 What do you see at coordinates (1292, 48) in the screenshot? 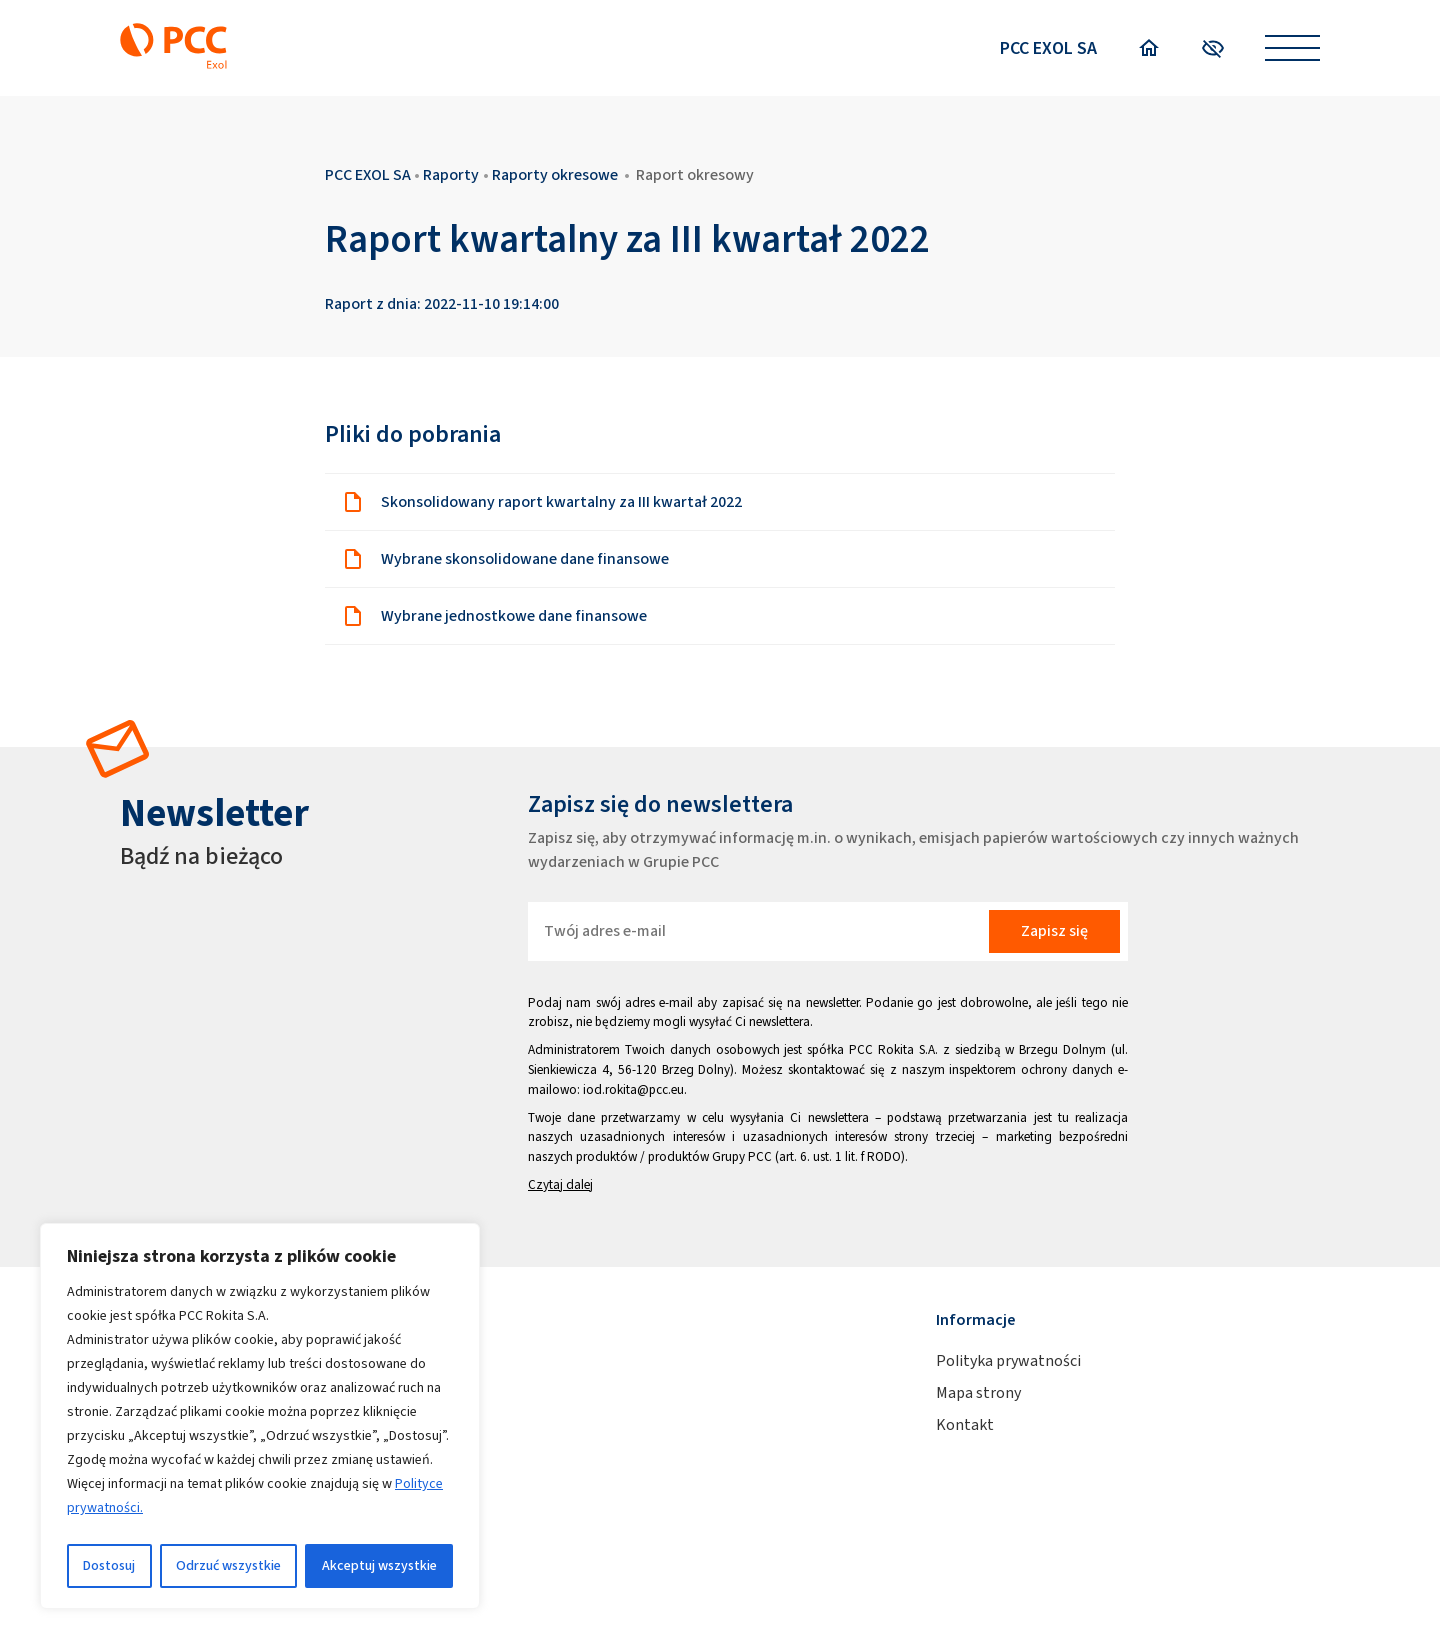
I see `[Open menu]` at bounding box center [1292, 48].